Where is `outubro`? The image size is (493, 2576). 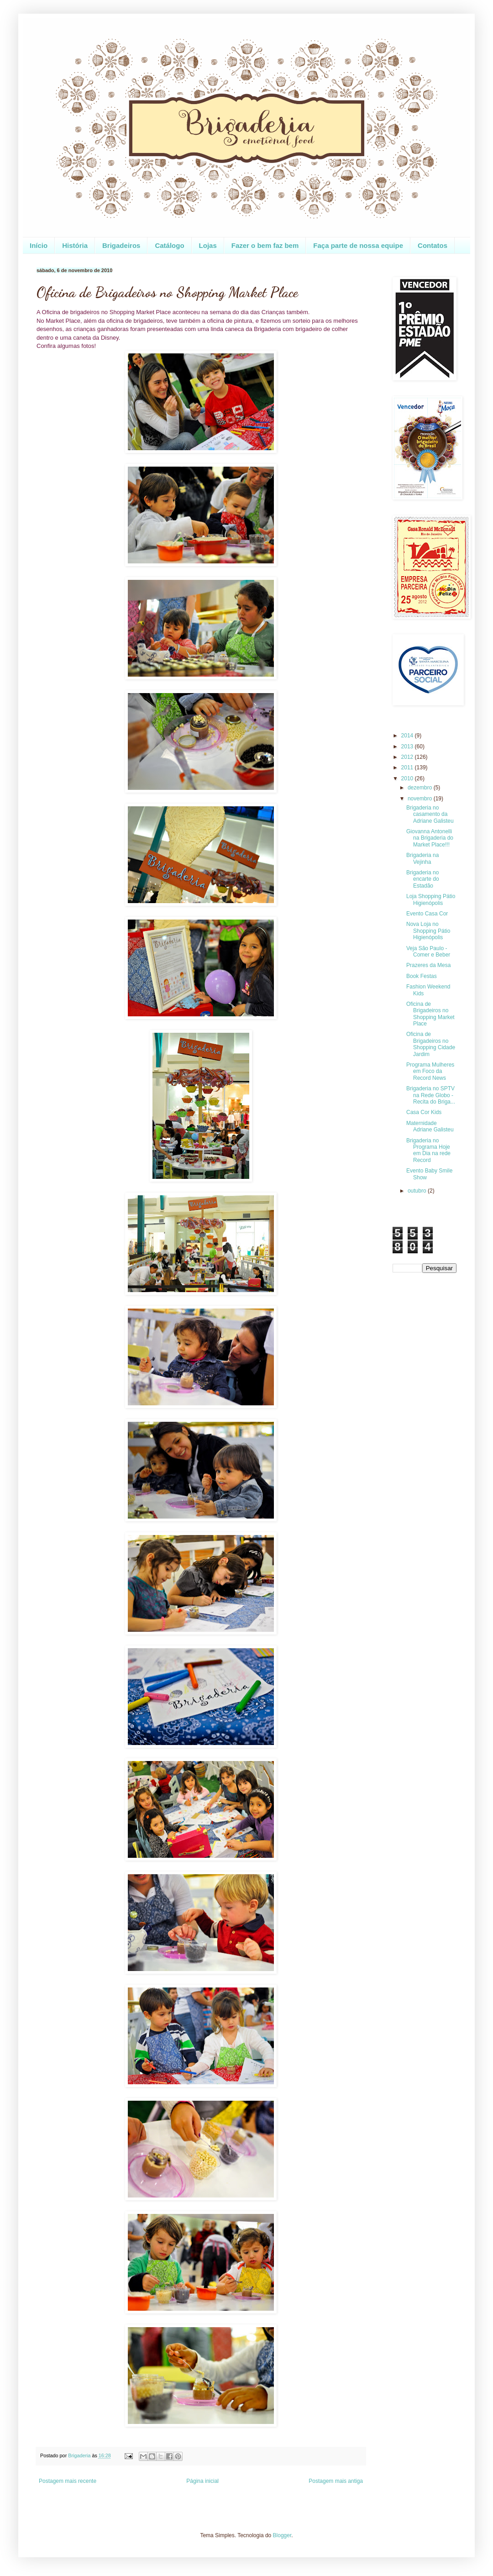 outubro is located at coordinates (418, 1191).